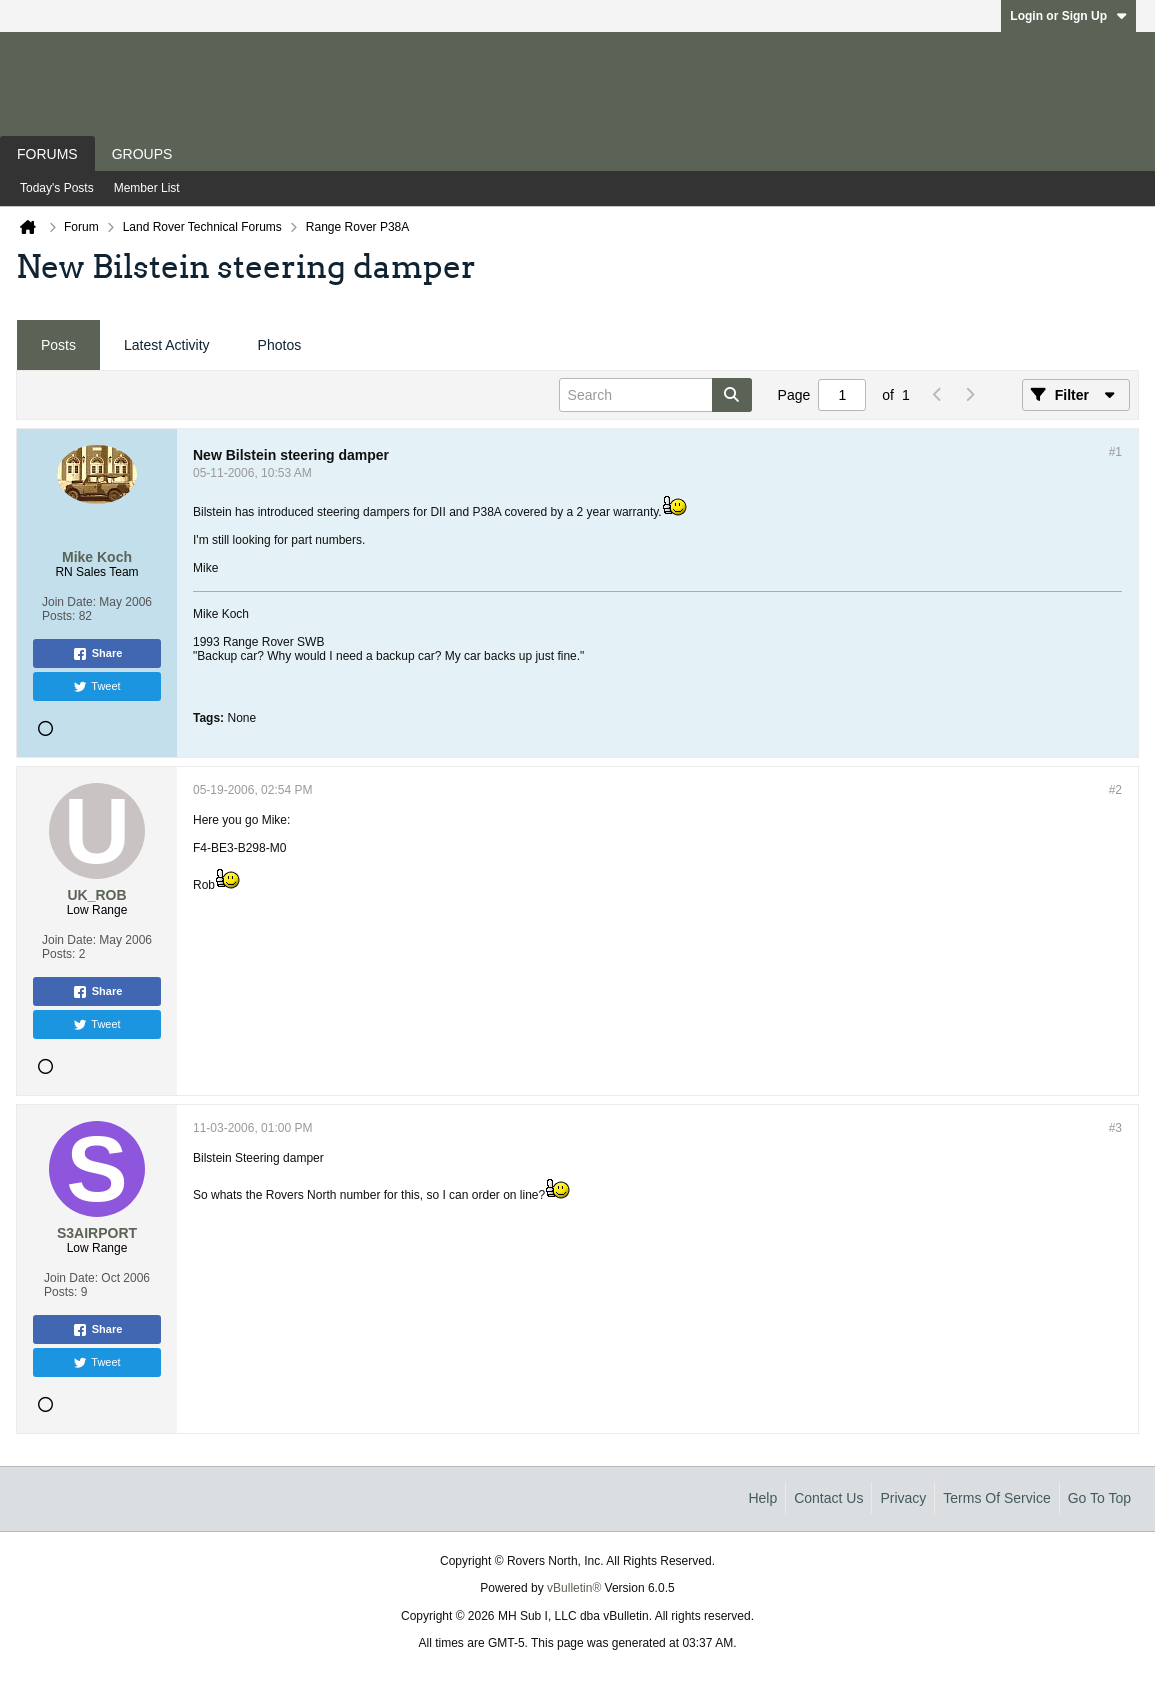 This screenshot has width=1155, height=1690. I want to click on Posts, so click(58, 345).